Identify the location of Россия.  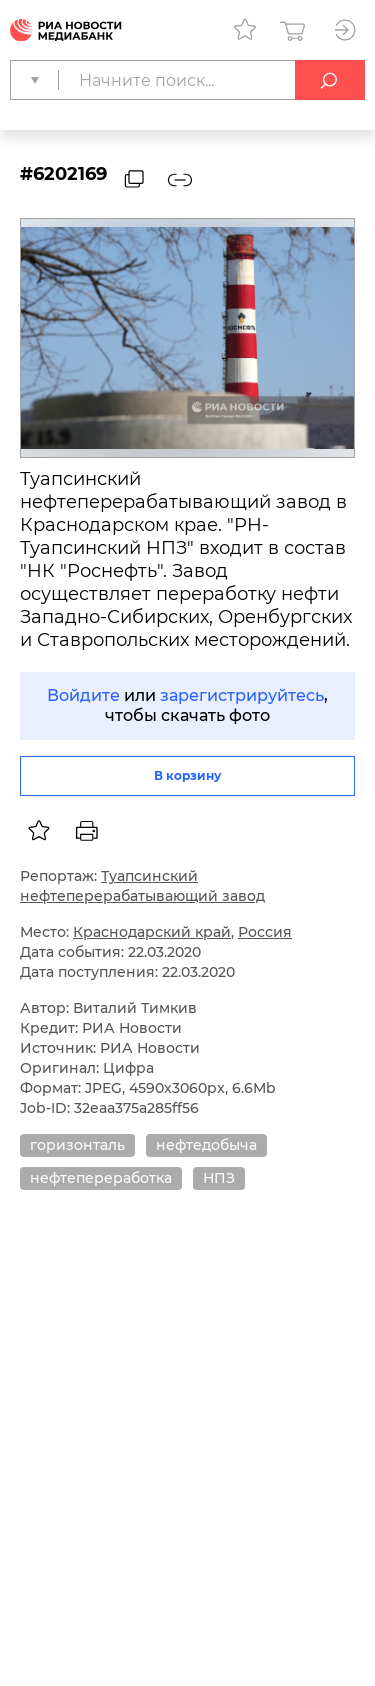
(265, 932).